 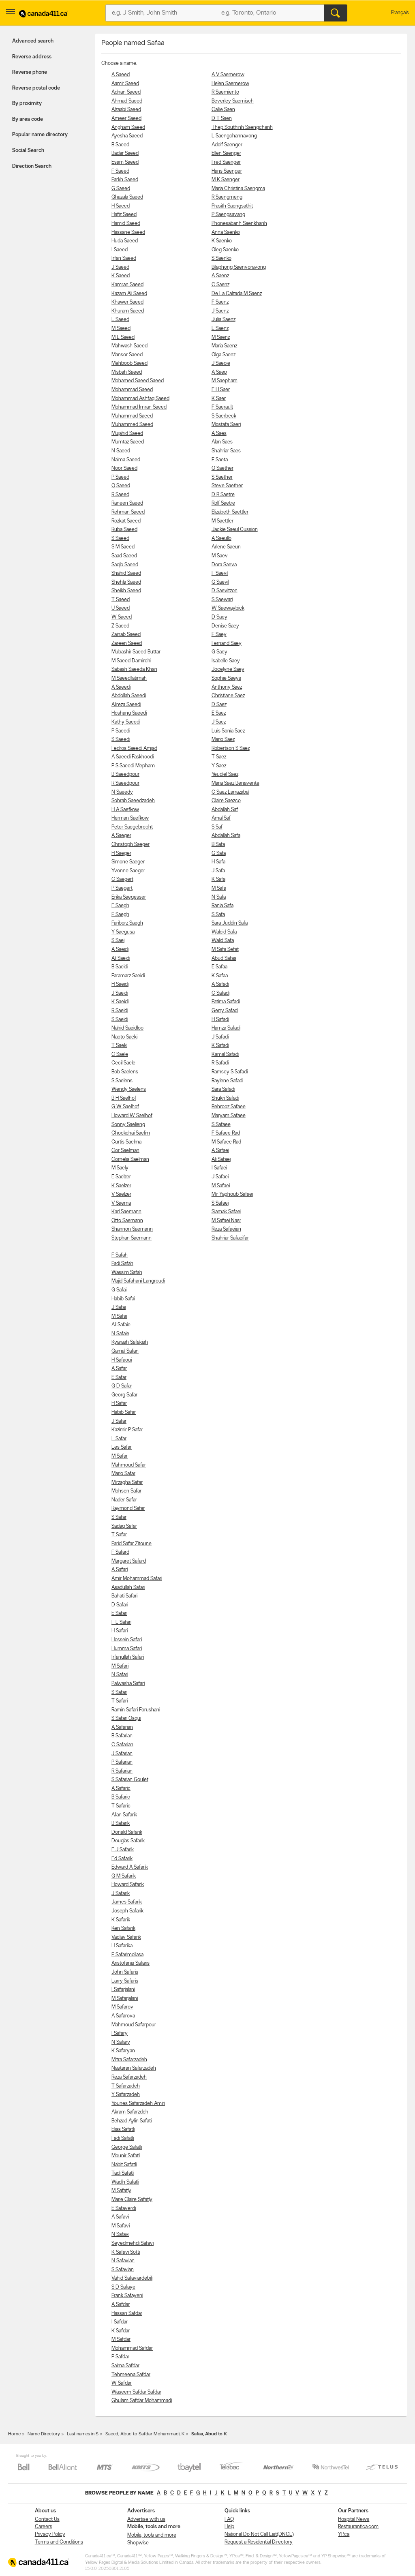 I want to click on Amir Mohammad Safari, so click(x=136, y=1578).